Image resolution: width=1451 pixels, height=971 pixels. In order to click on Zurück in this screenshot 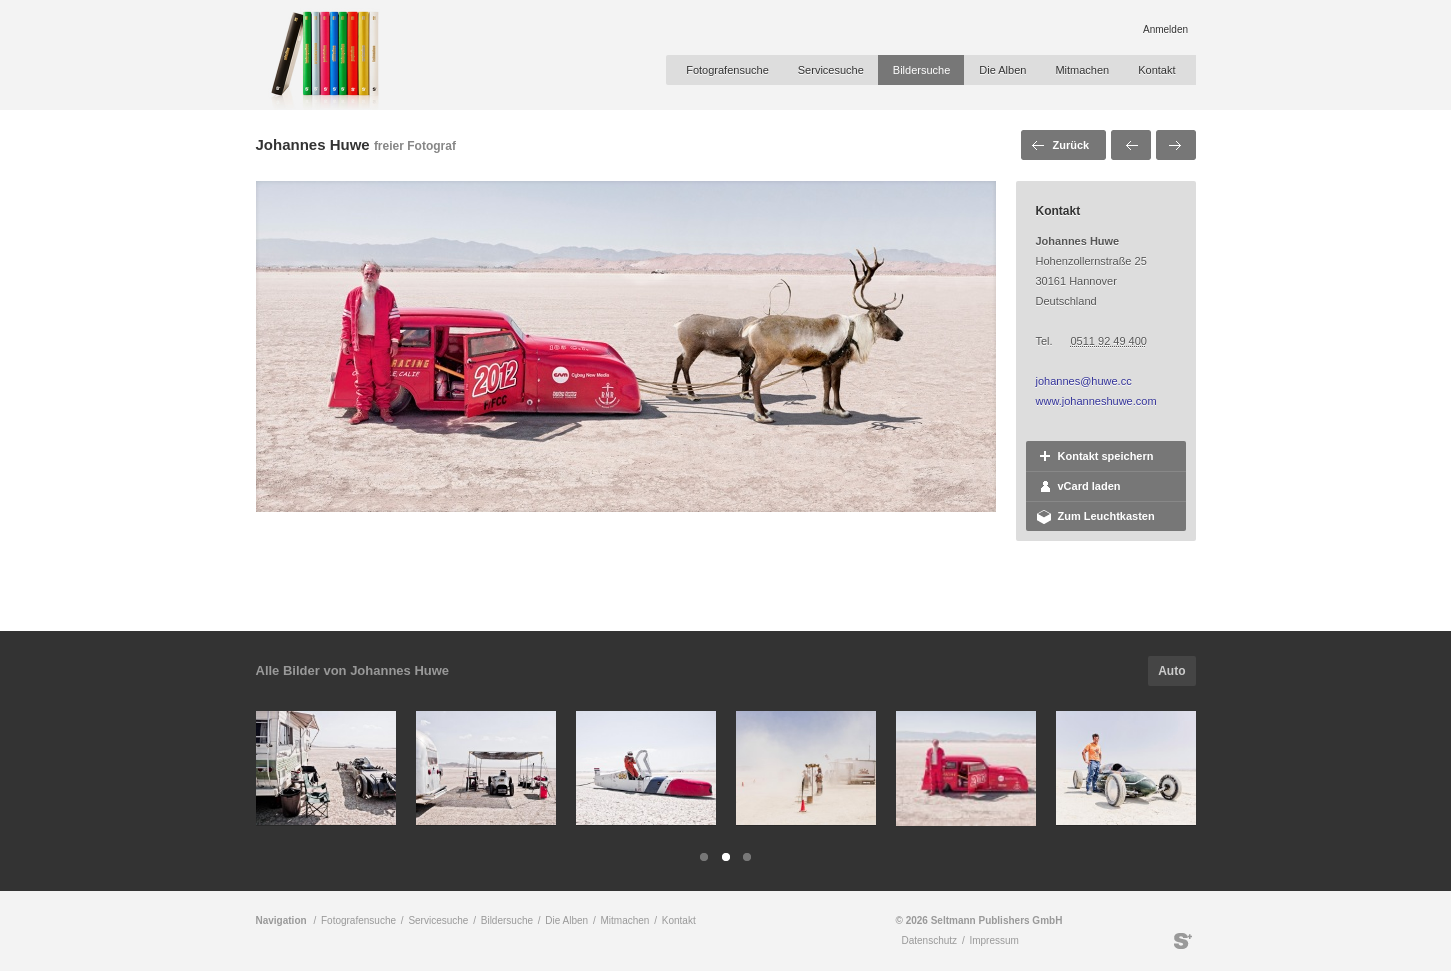, I will do `click(1071, 145)`.